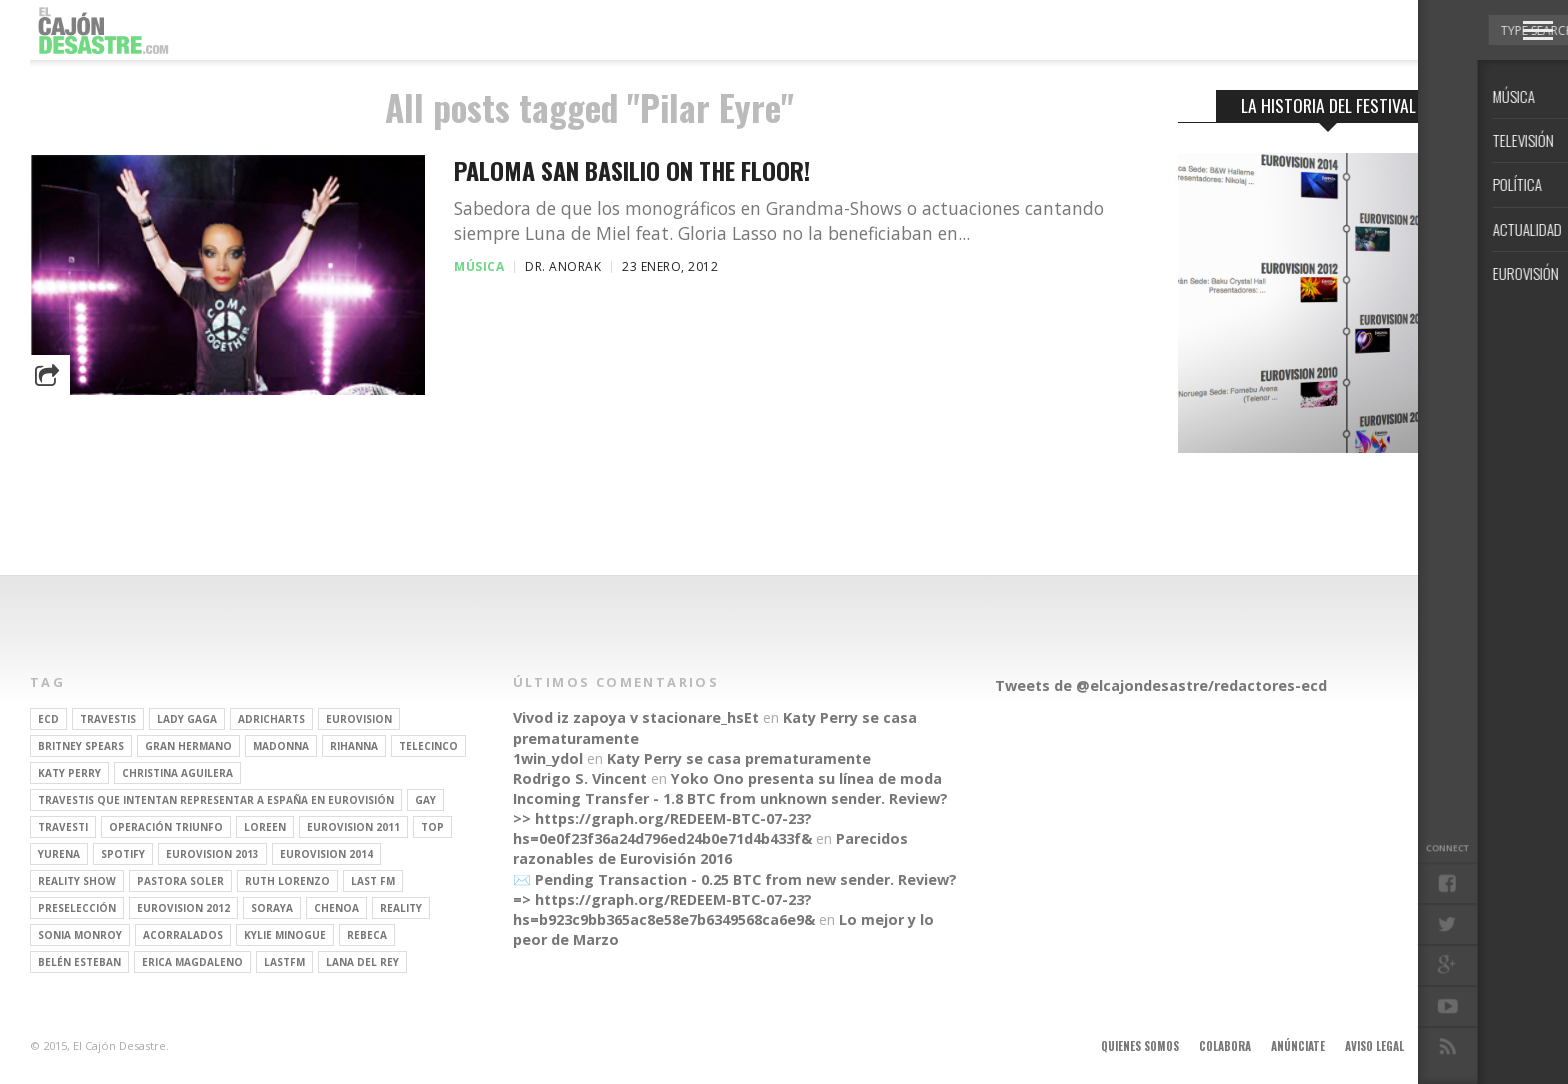  I want to click on Katy Perry se casa prematuramente, so click(739, 758).